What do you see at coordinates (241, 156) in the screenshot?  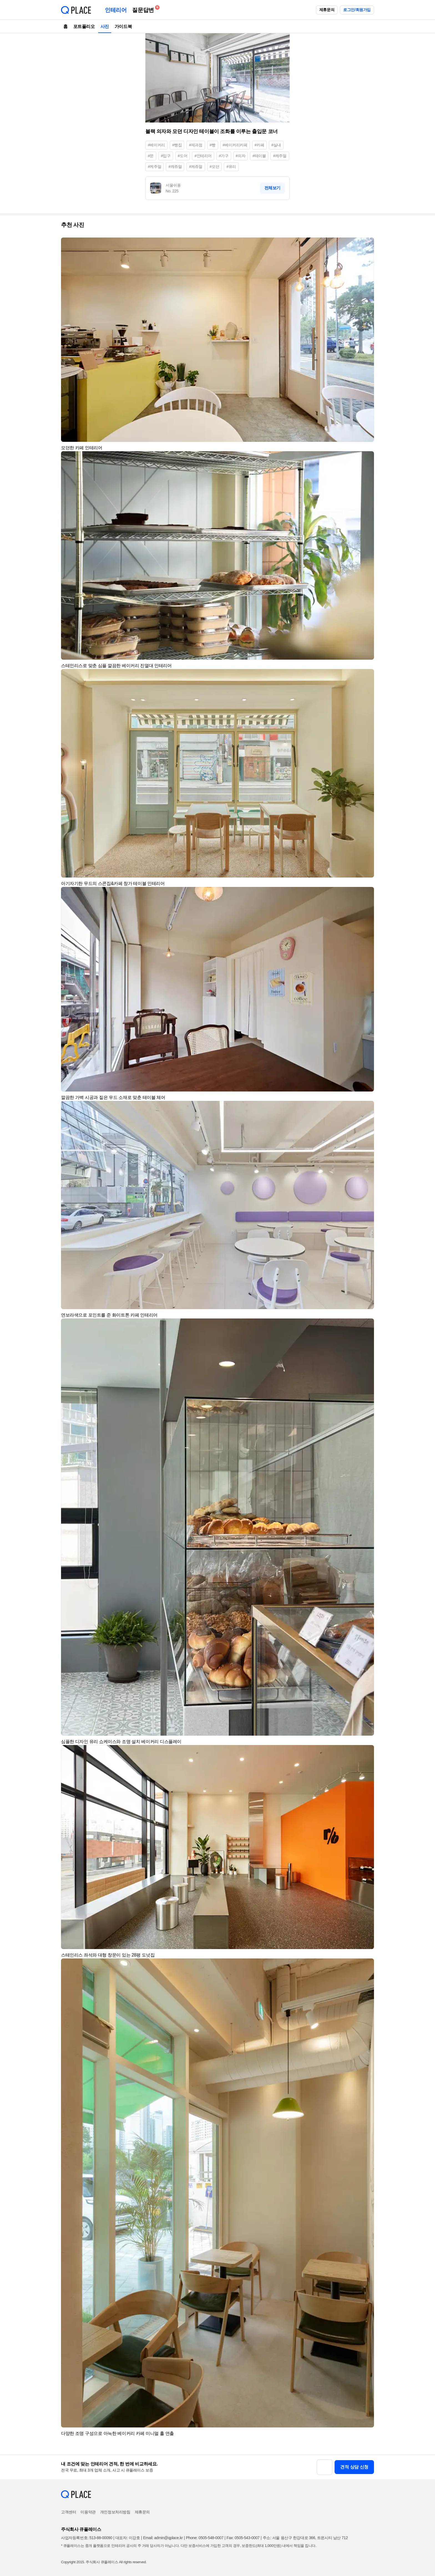 I see `#의자` at bounding box center [241, 156].